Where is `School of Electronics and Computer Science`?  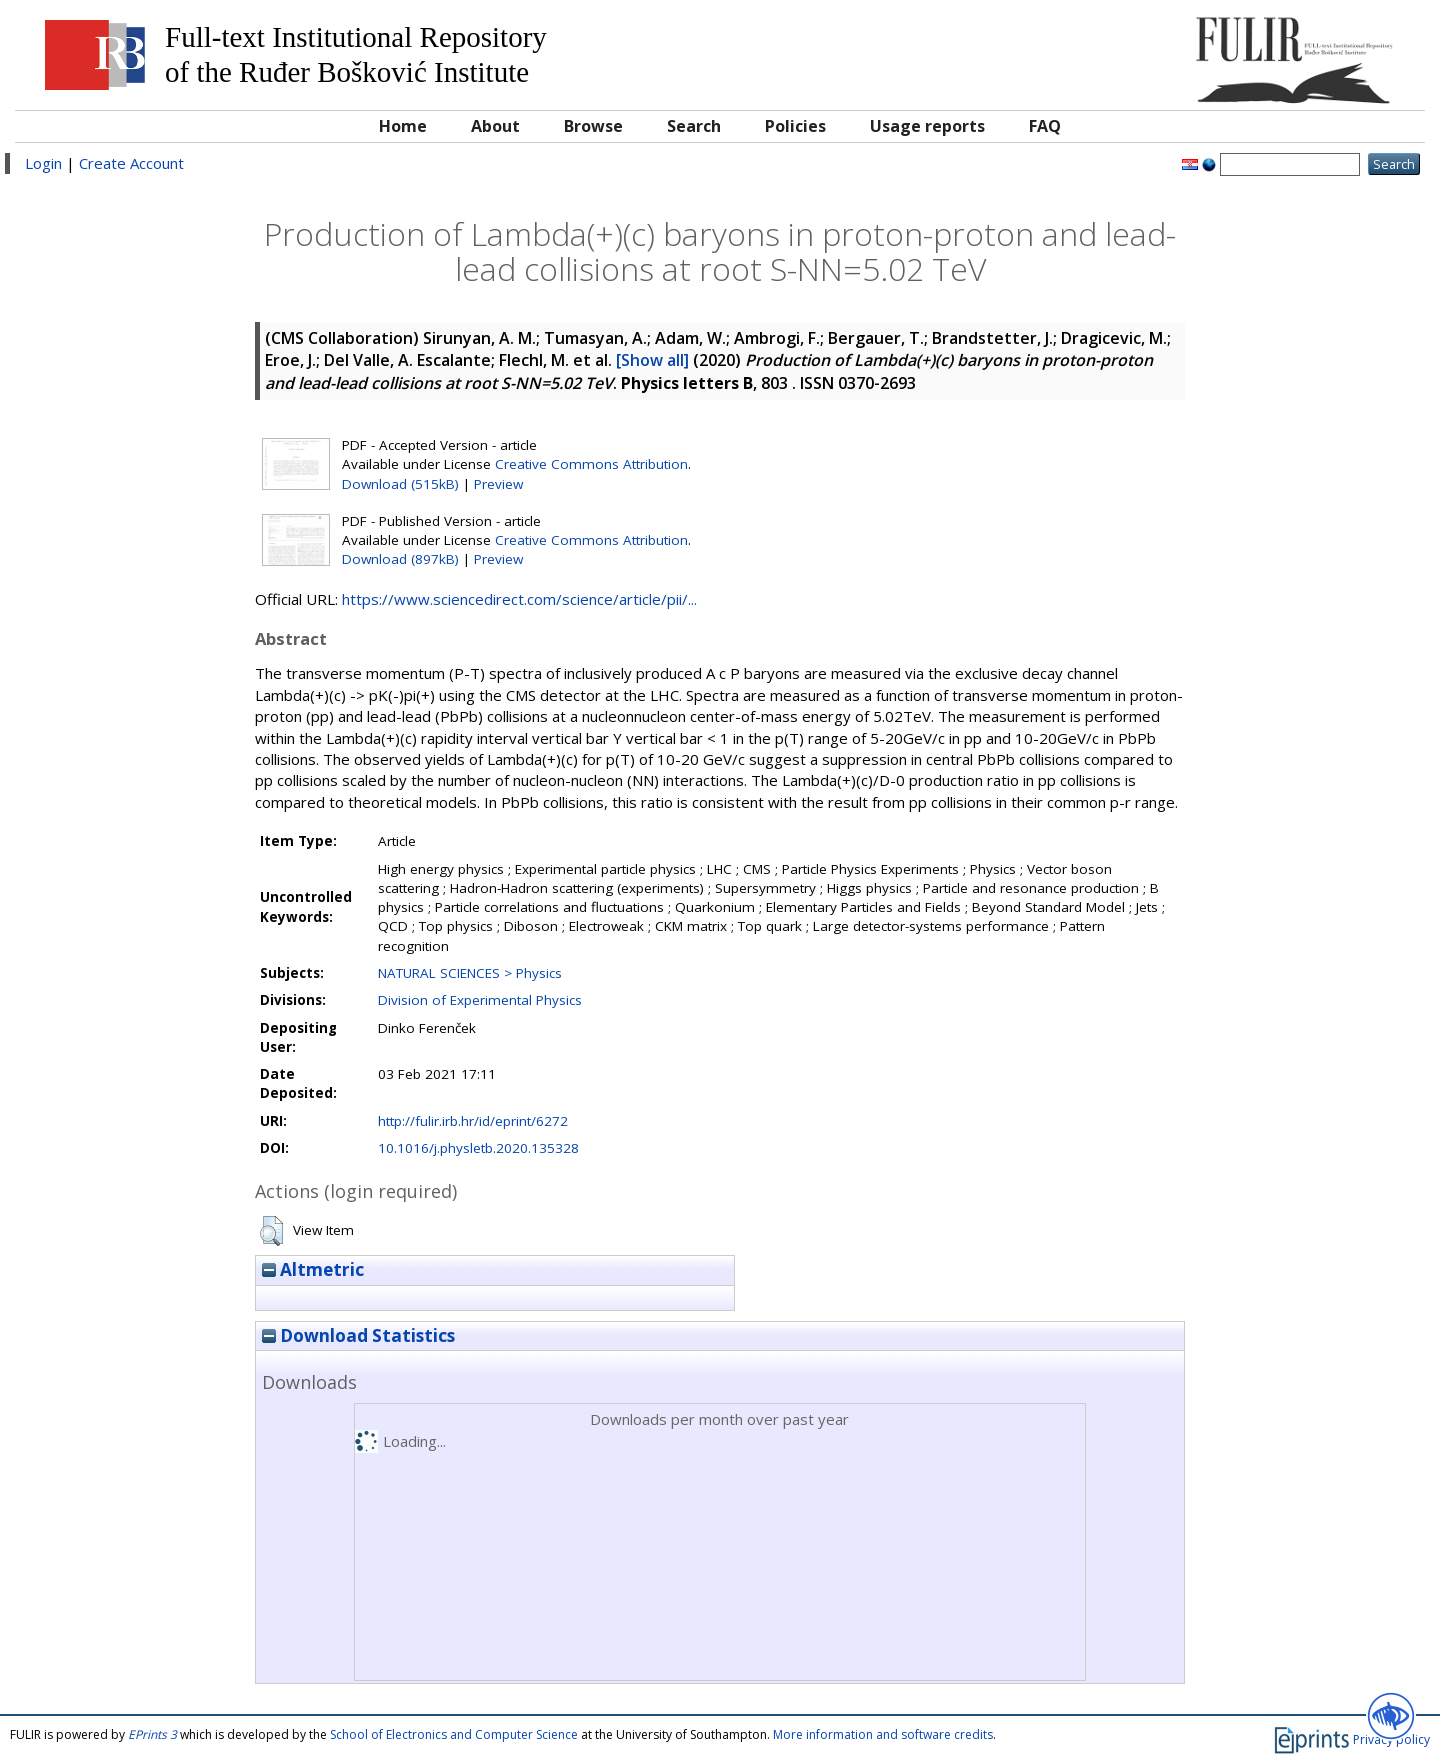
School of Electronics and Computer Science is located at coordinates (454, 1734).